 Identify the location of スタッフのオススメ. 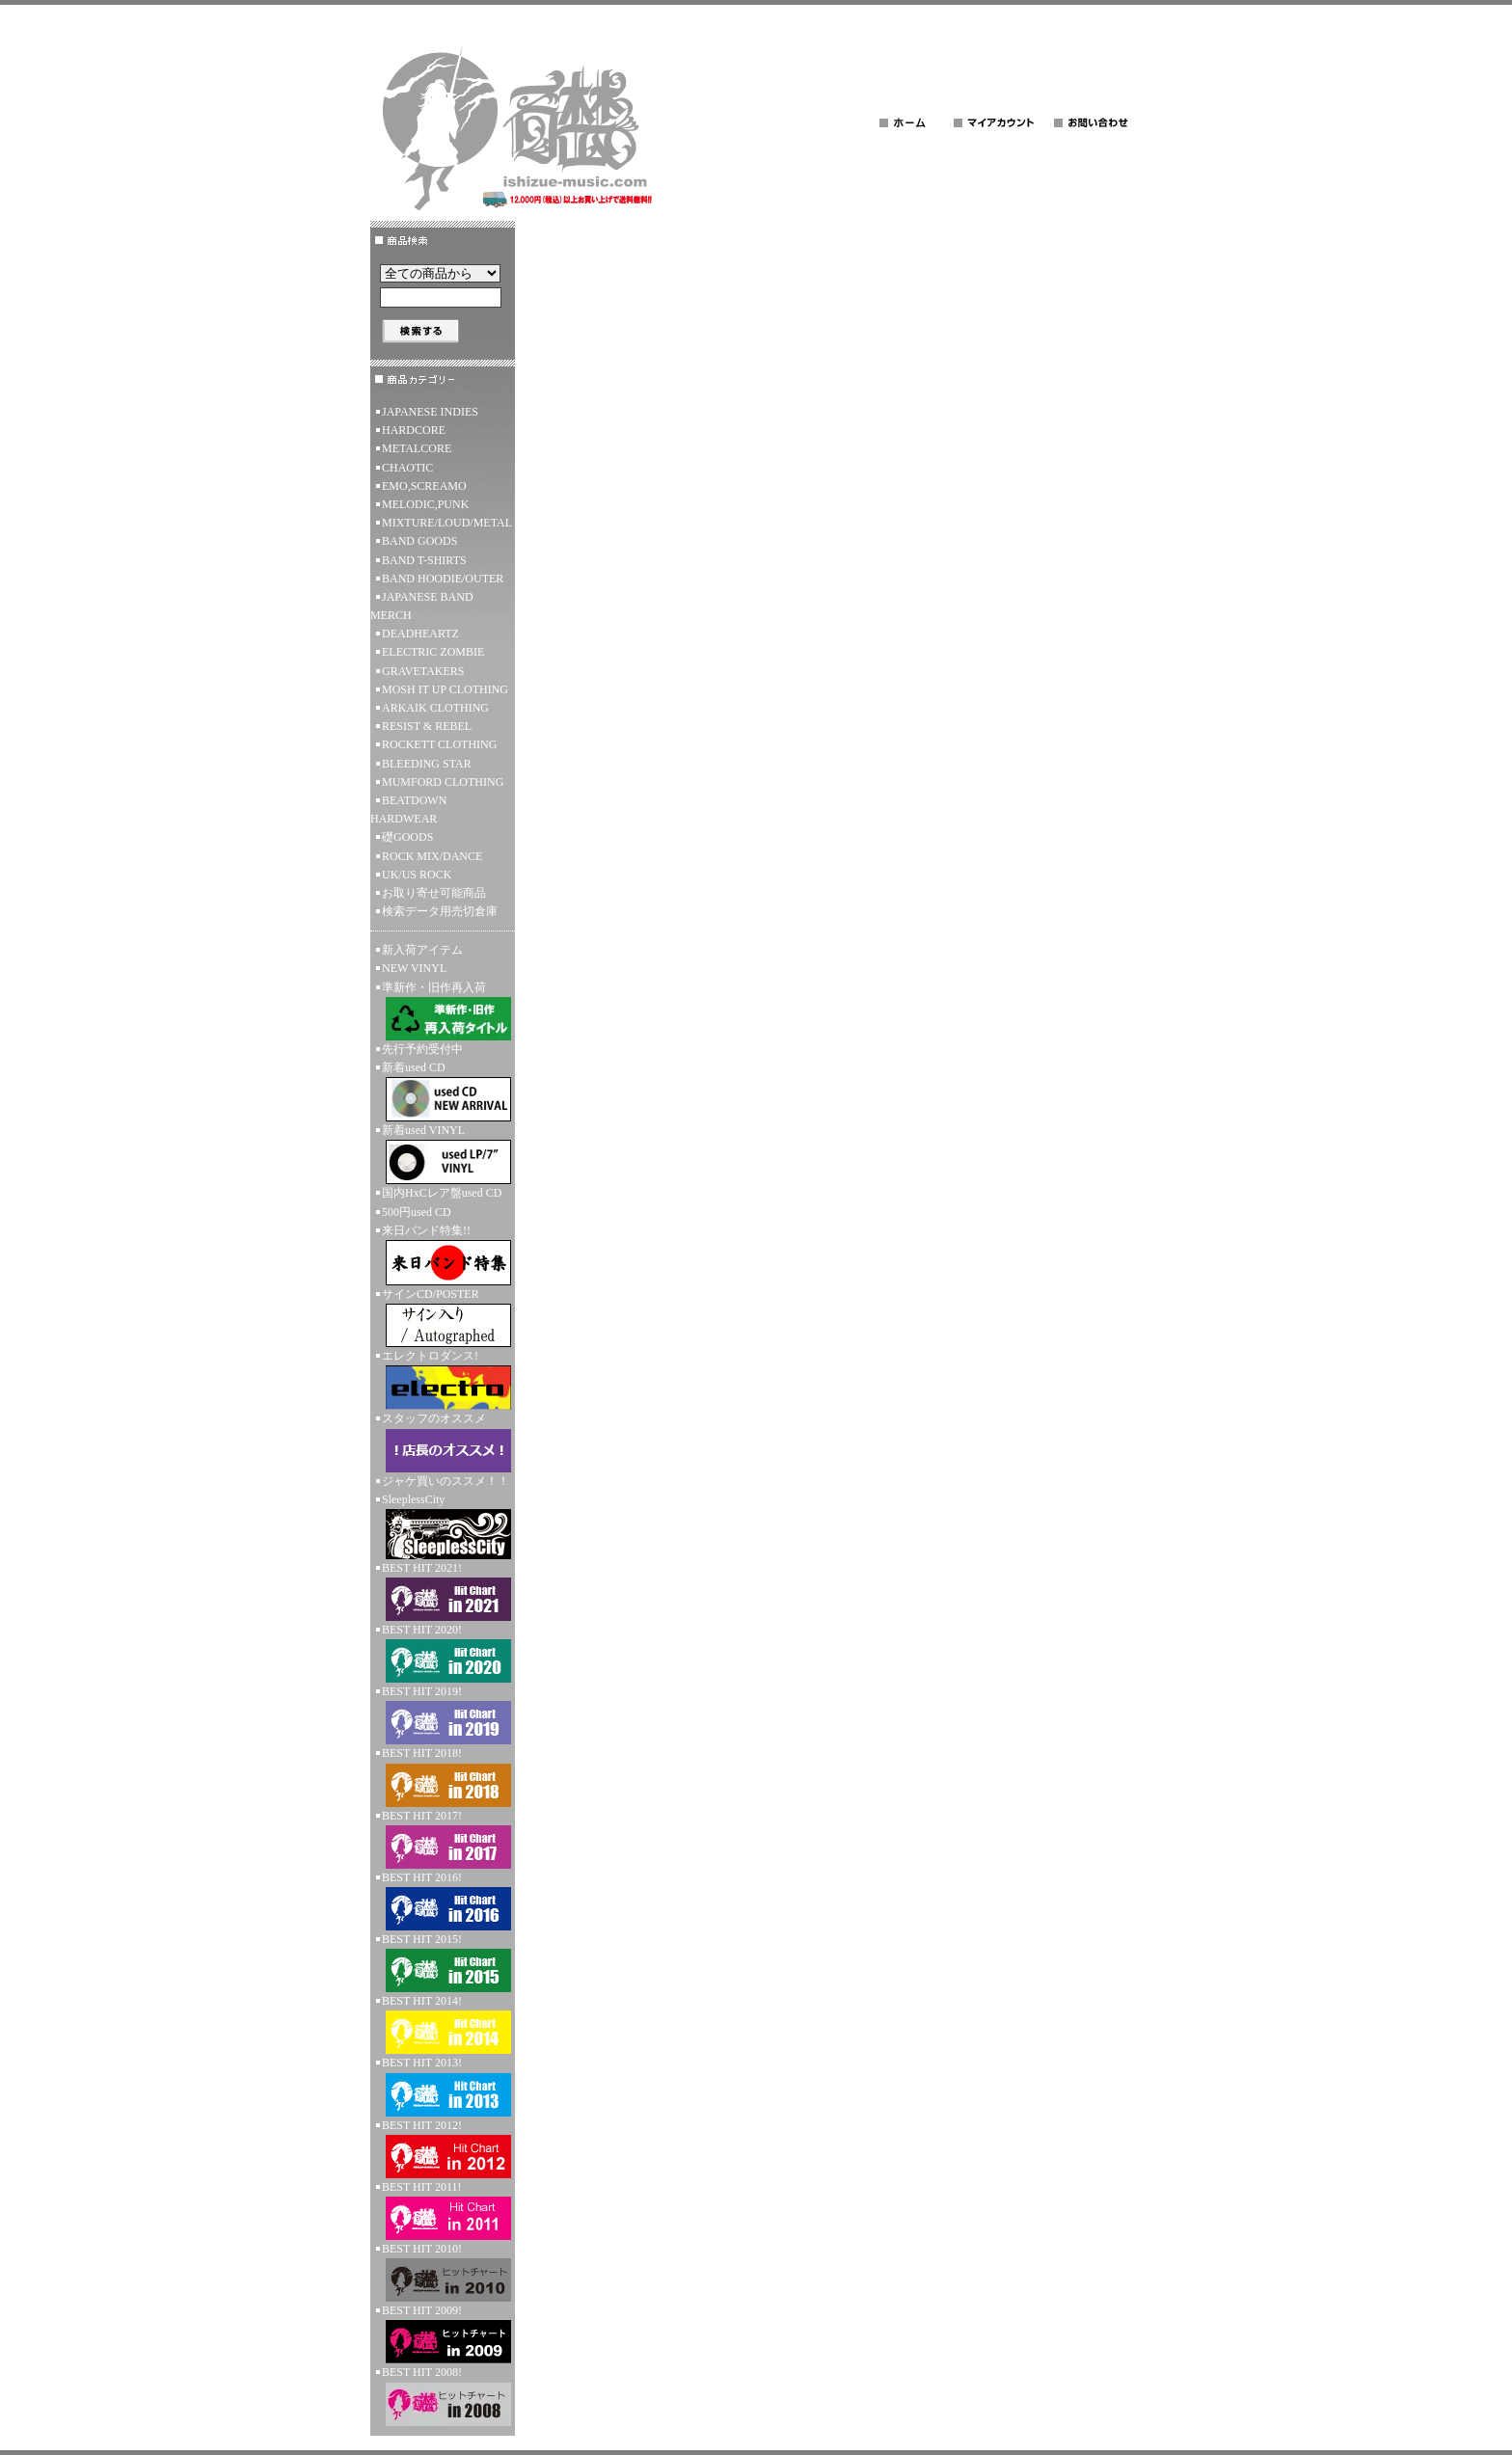
(442, 1441).